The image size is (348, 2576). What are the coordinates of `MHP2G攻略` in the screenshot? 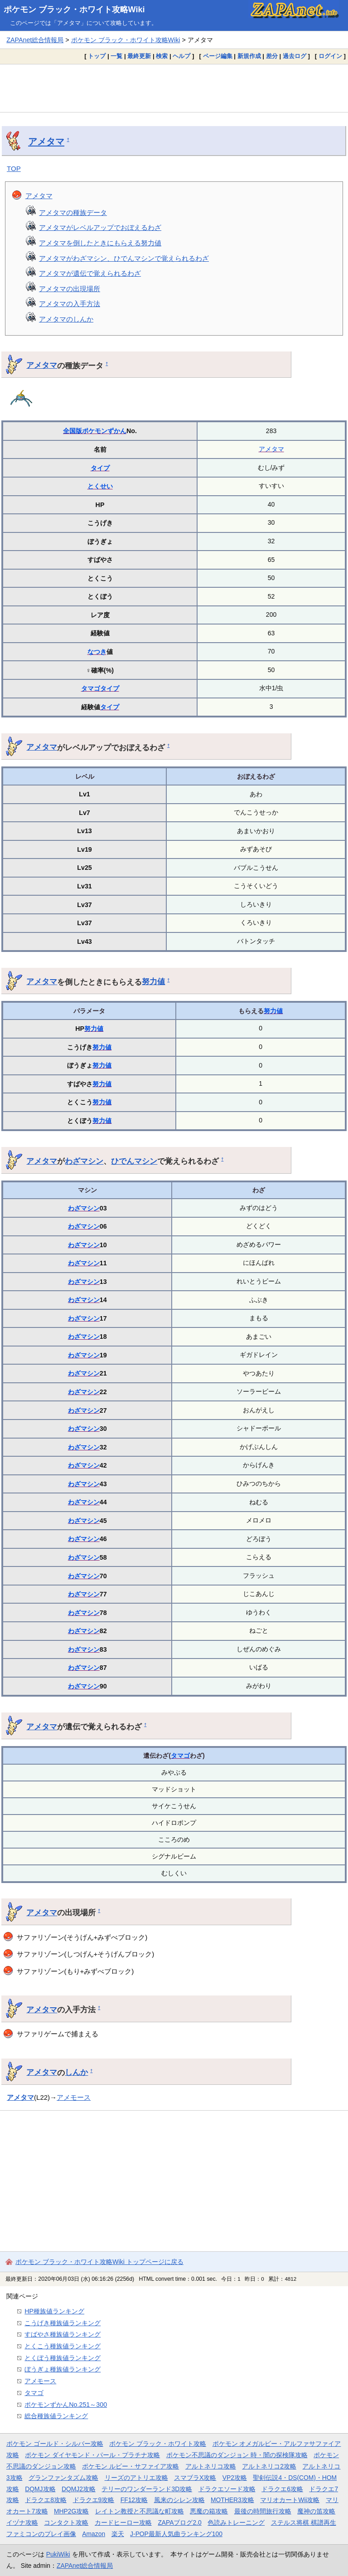 It's located at (71, 2511).